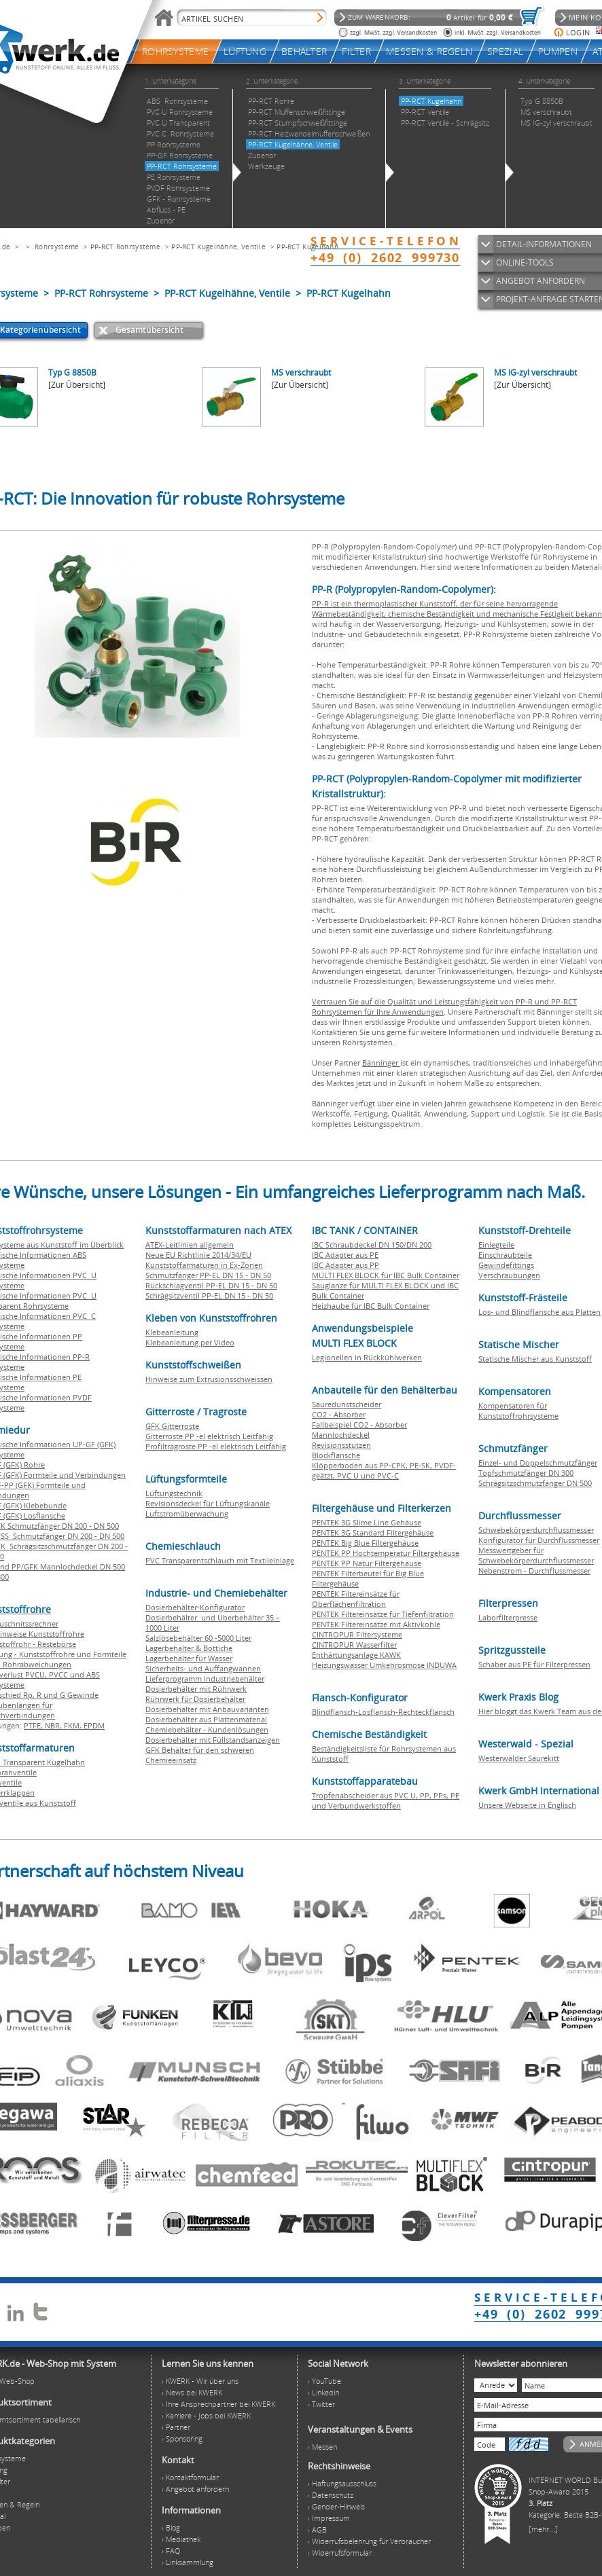 The width and height of the screenshot is (602, 2576). Describe the element at coordinates (385, 1553) in the screenshot. I see `PENTEK PP Hochtemperatur Filtergehäuse` at that location.